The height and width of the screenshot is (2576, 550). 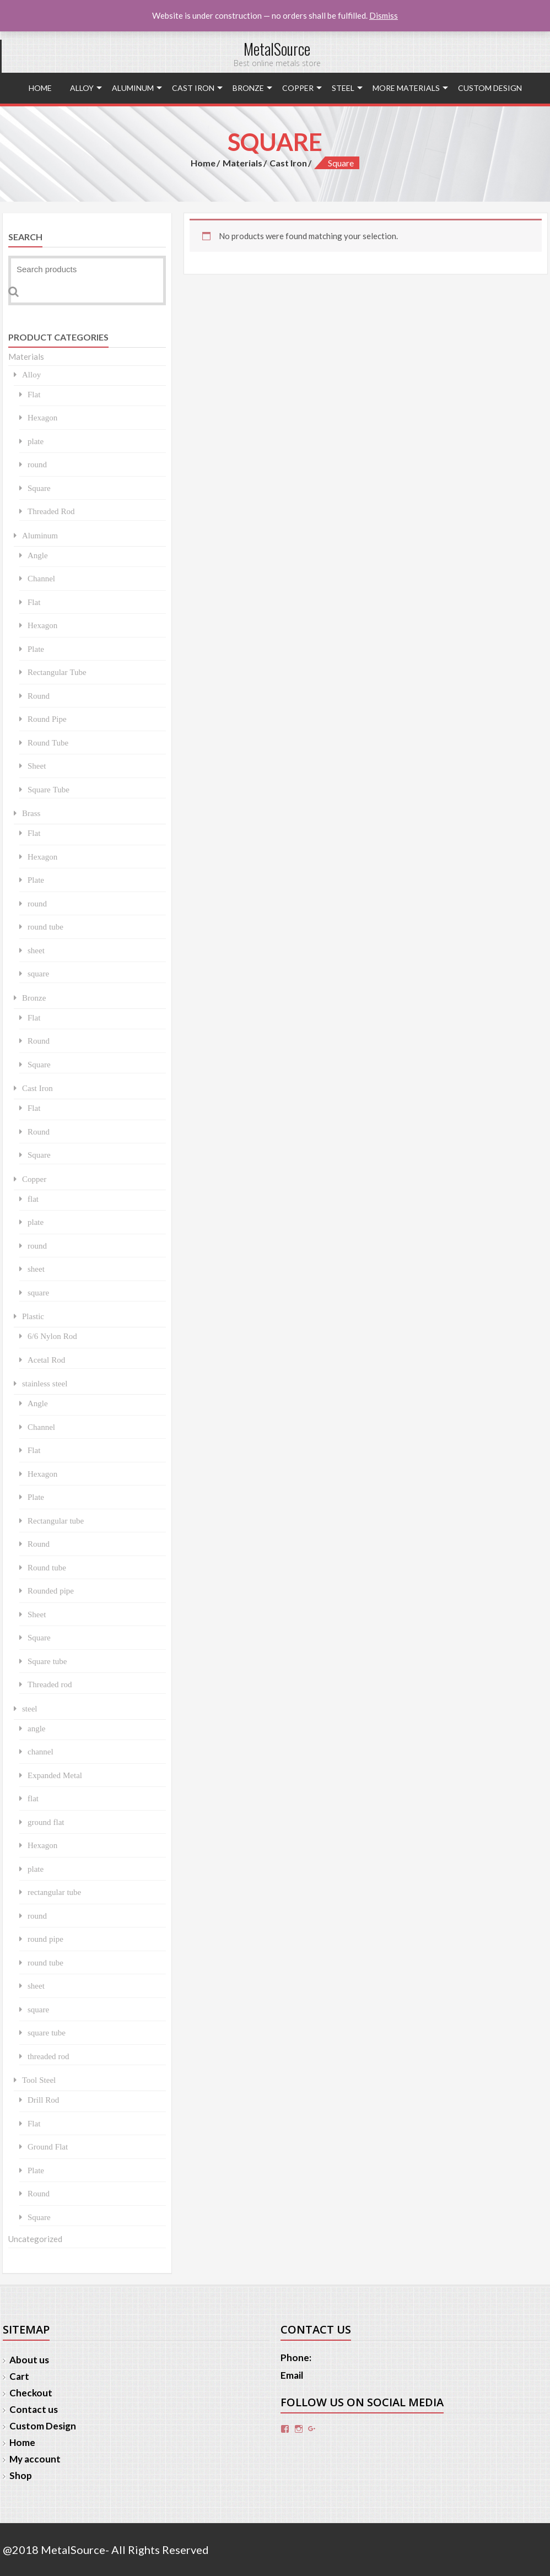 What do you see at coordinates (45, 926) in the screenshot?
I see `round tube` at bounding box center [45, 926].